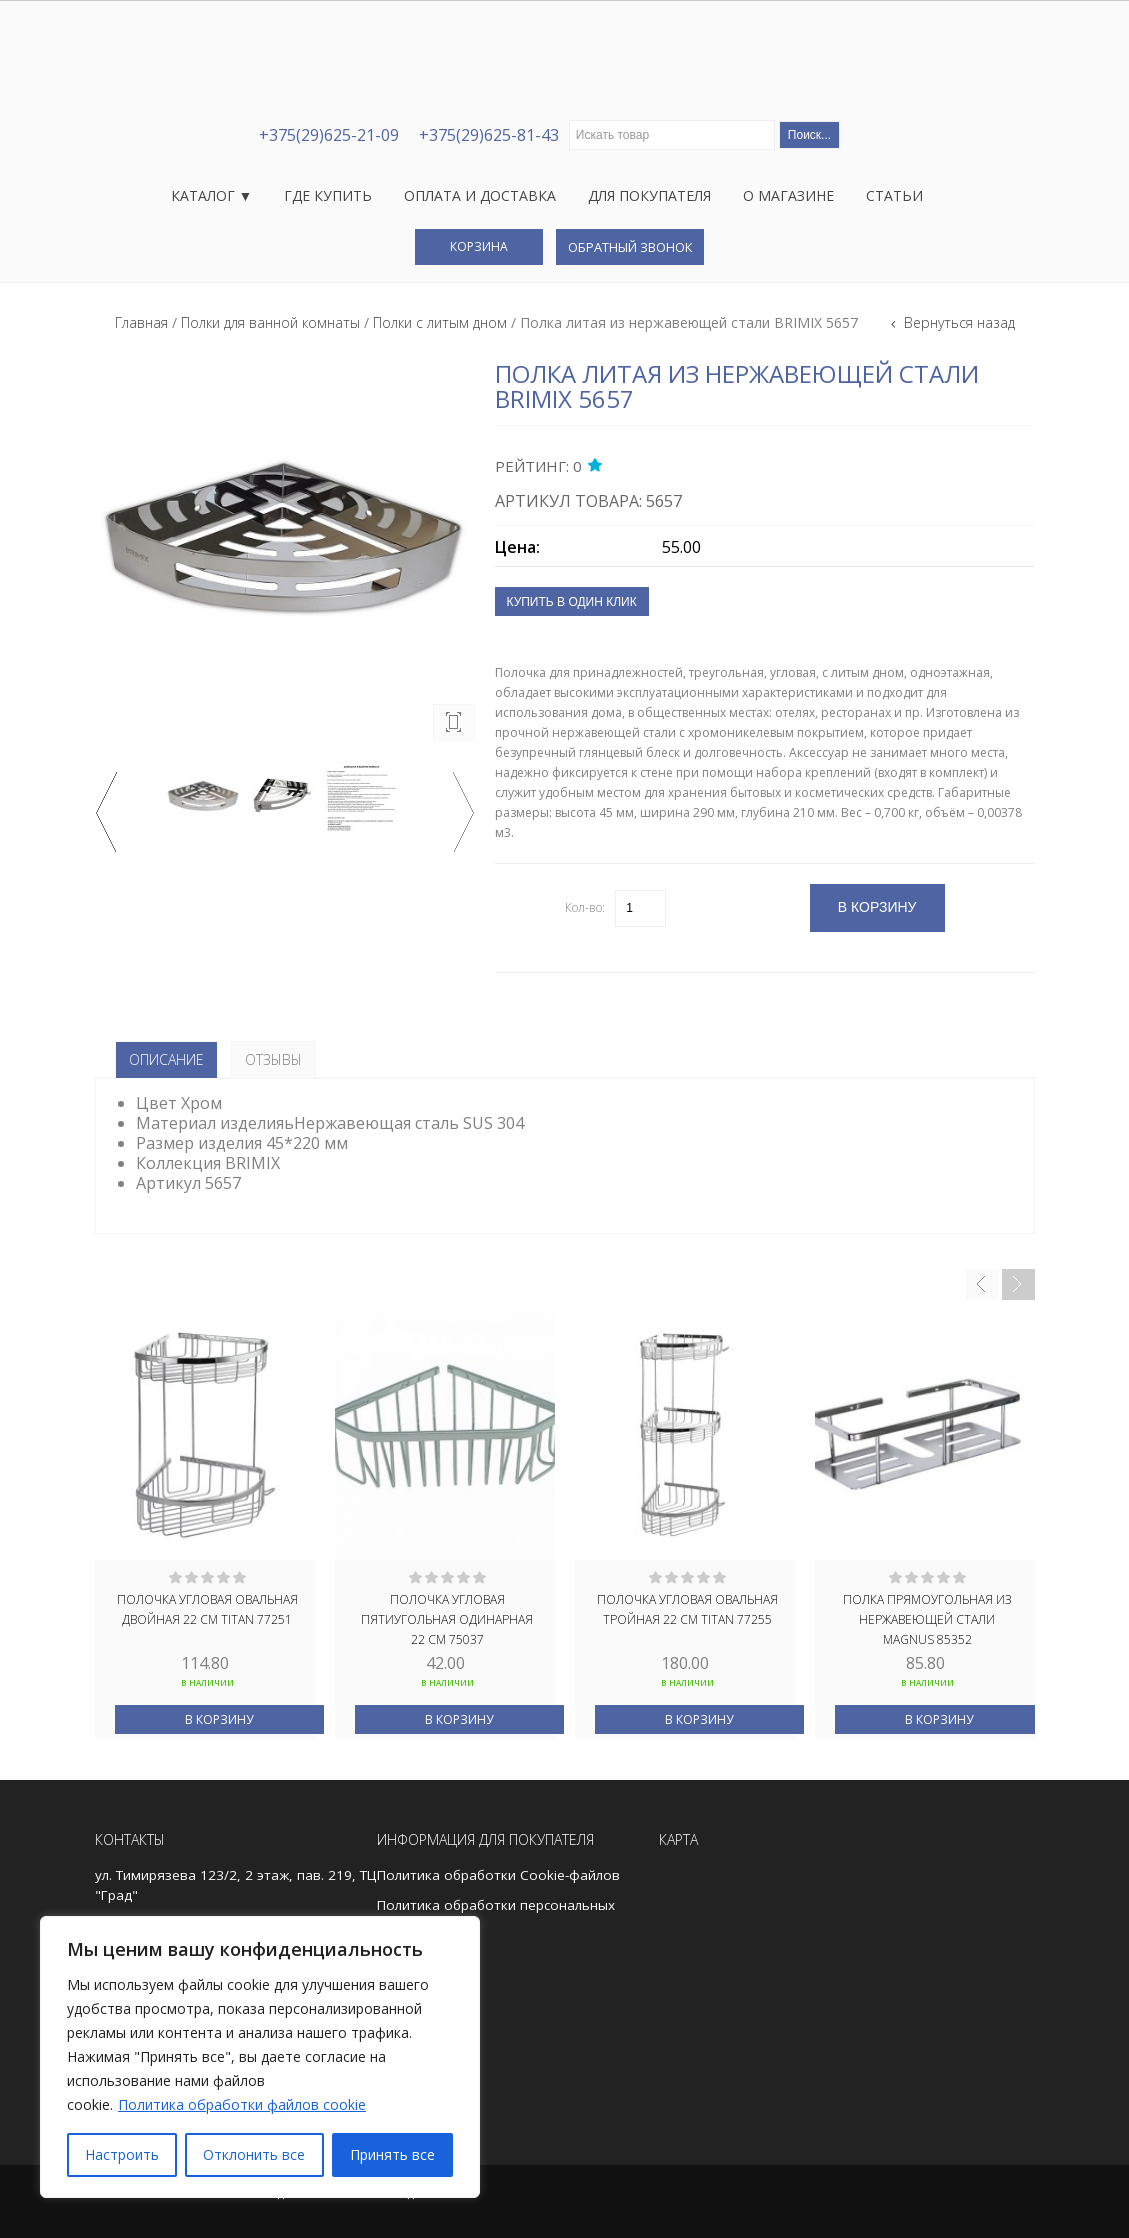  Describe the element at coordinates (254, 2154) in the screenshot. I see `Отклонить все` at that location.